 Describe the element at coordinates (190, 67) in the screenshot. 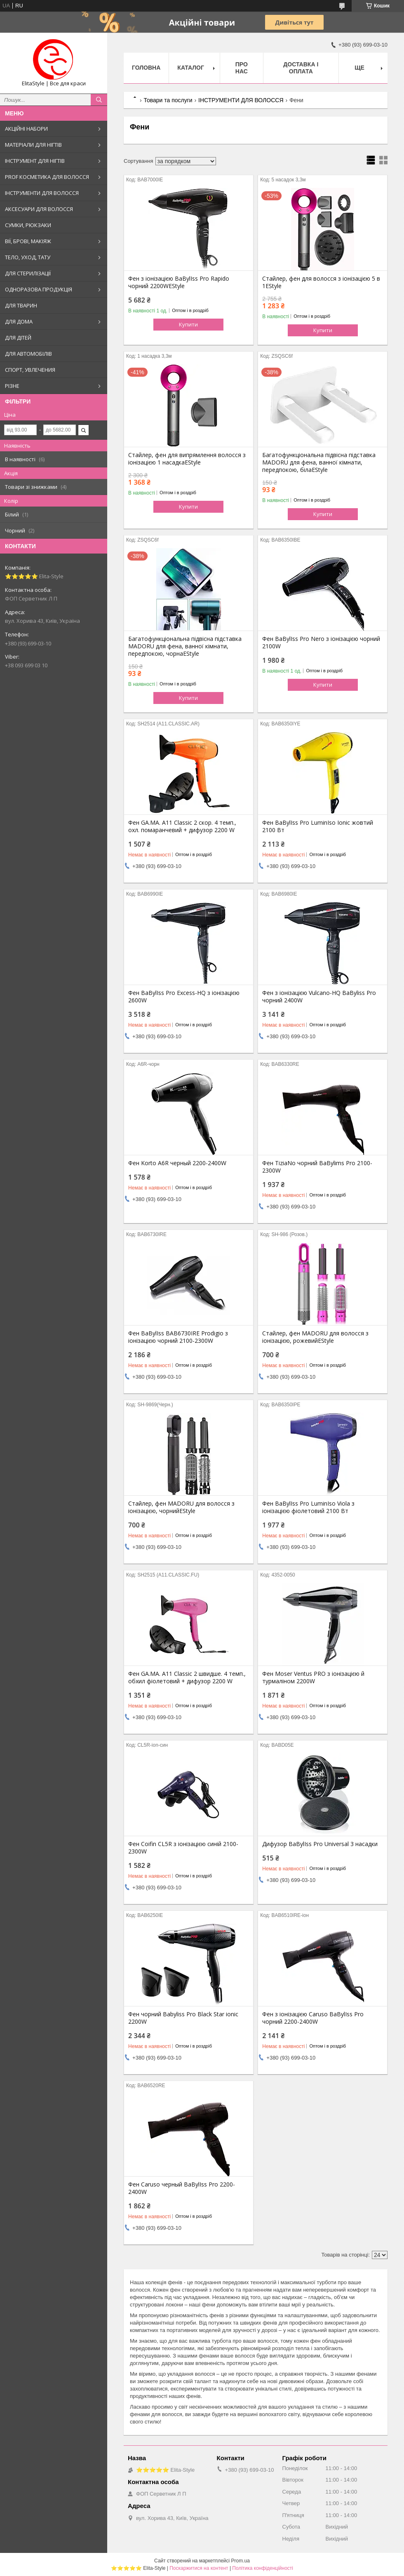

I see `Каталог` at that location.